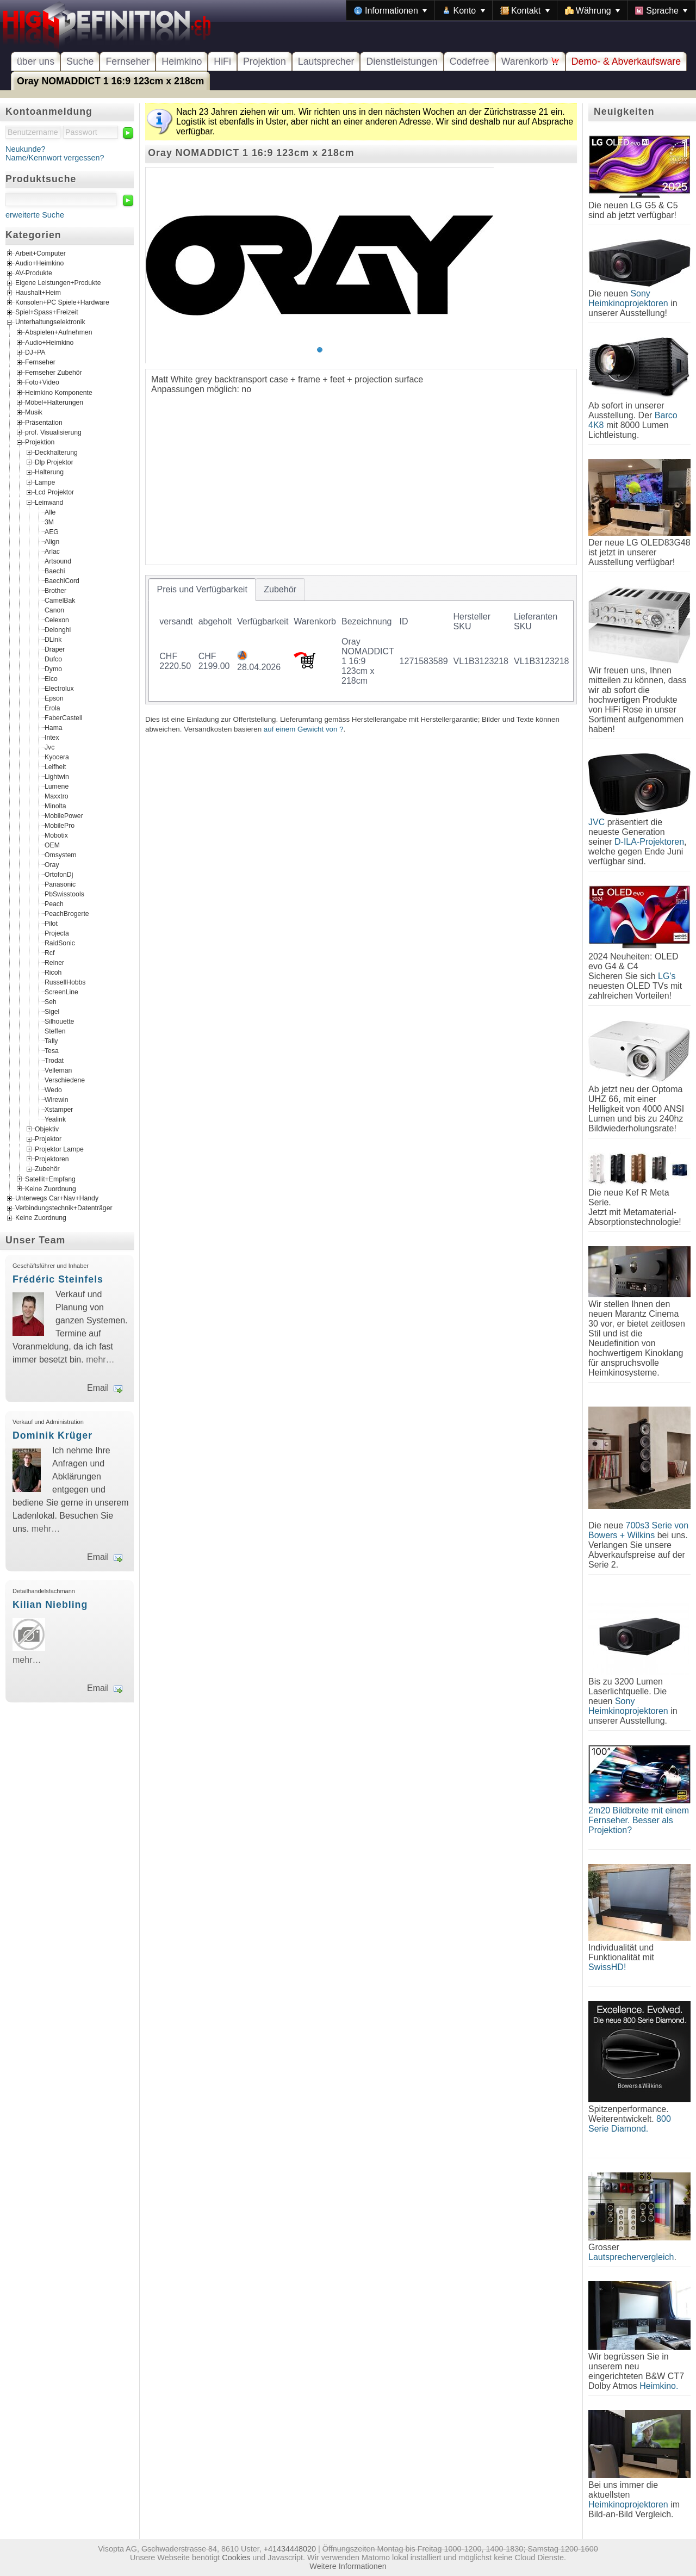  What do you see at coordinates (47, 1128) in the screenshot?
I see `Objektiv` at bounding box center [47, 1128].